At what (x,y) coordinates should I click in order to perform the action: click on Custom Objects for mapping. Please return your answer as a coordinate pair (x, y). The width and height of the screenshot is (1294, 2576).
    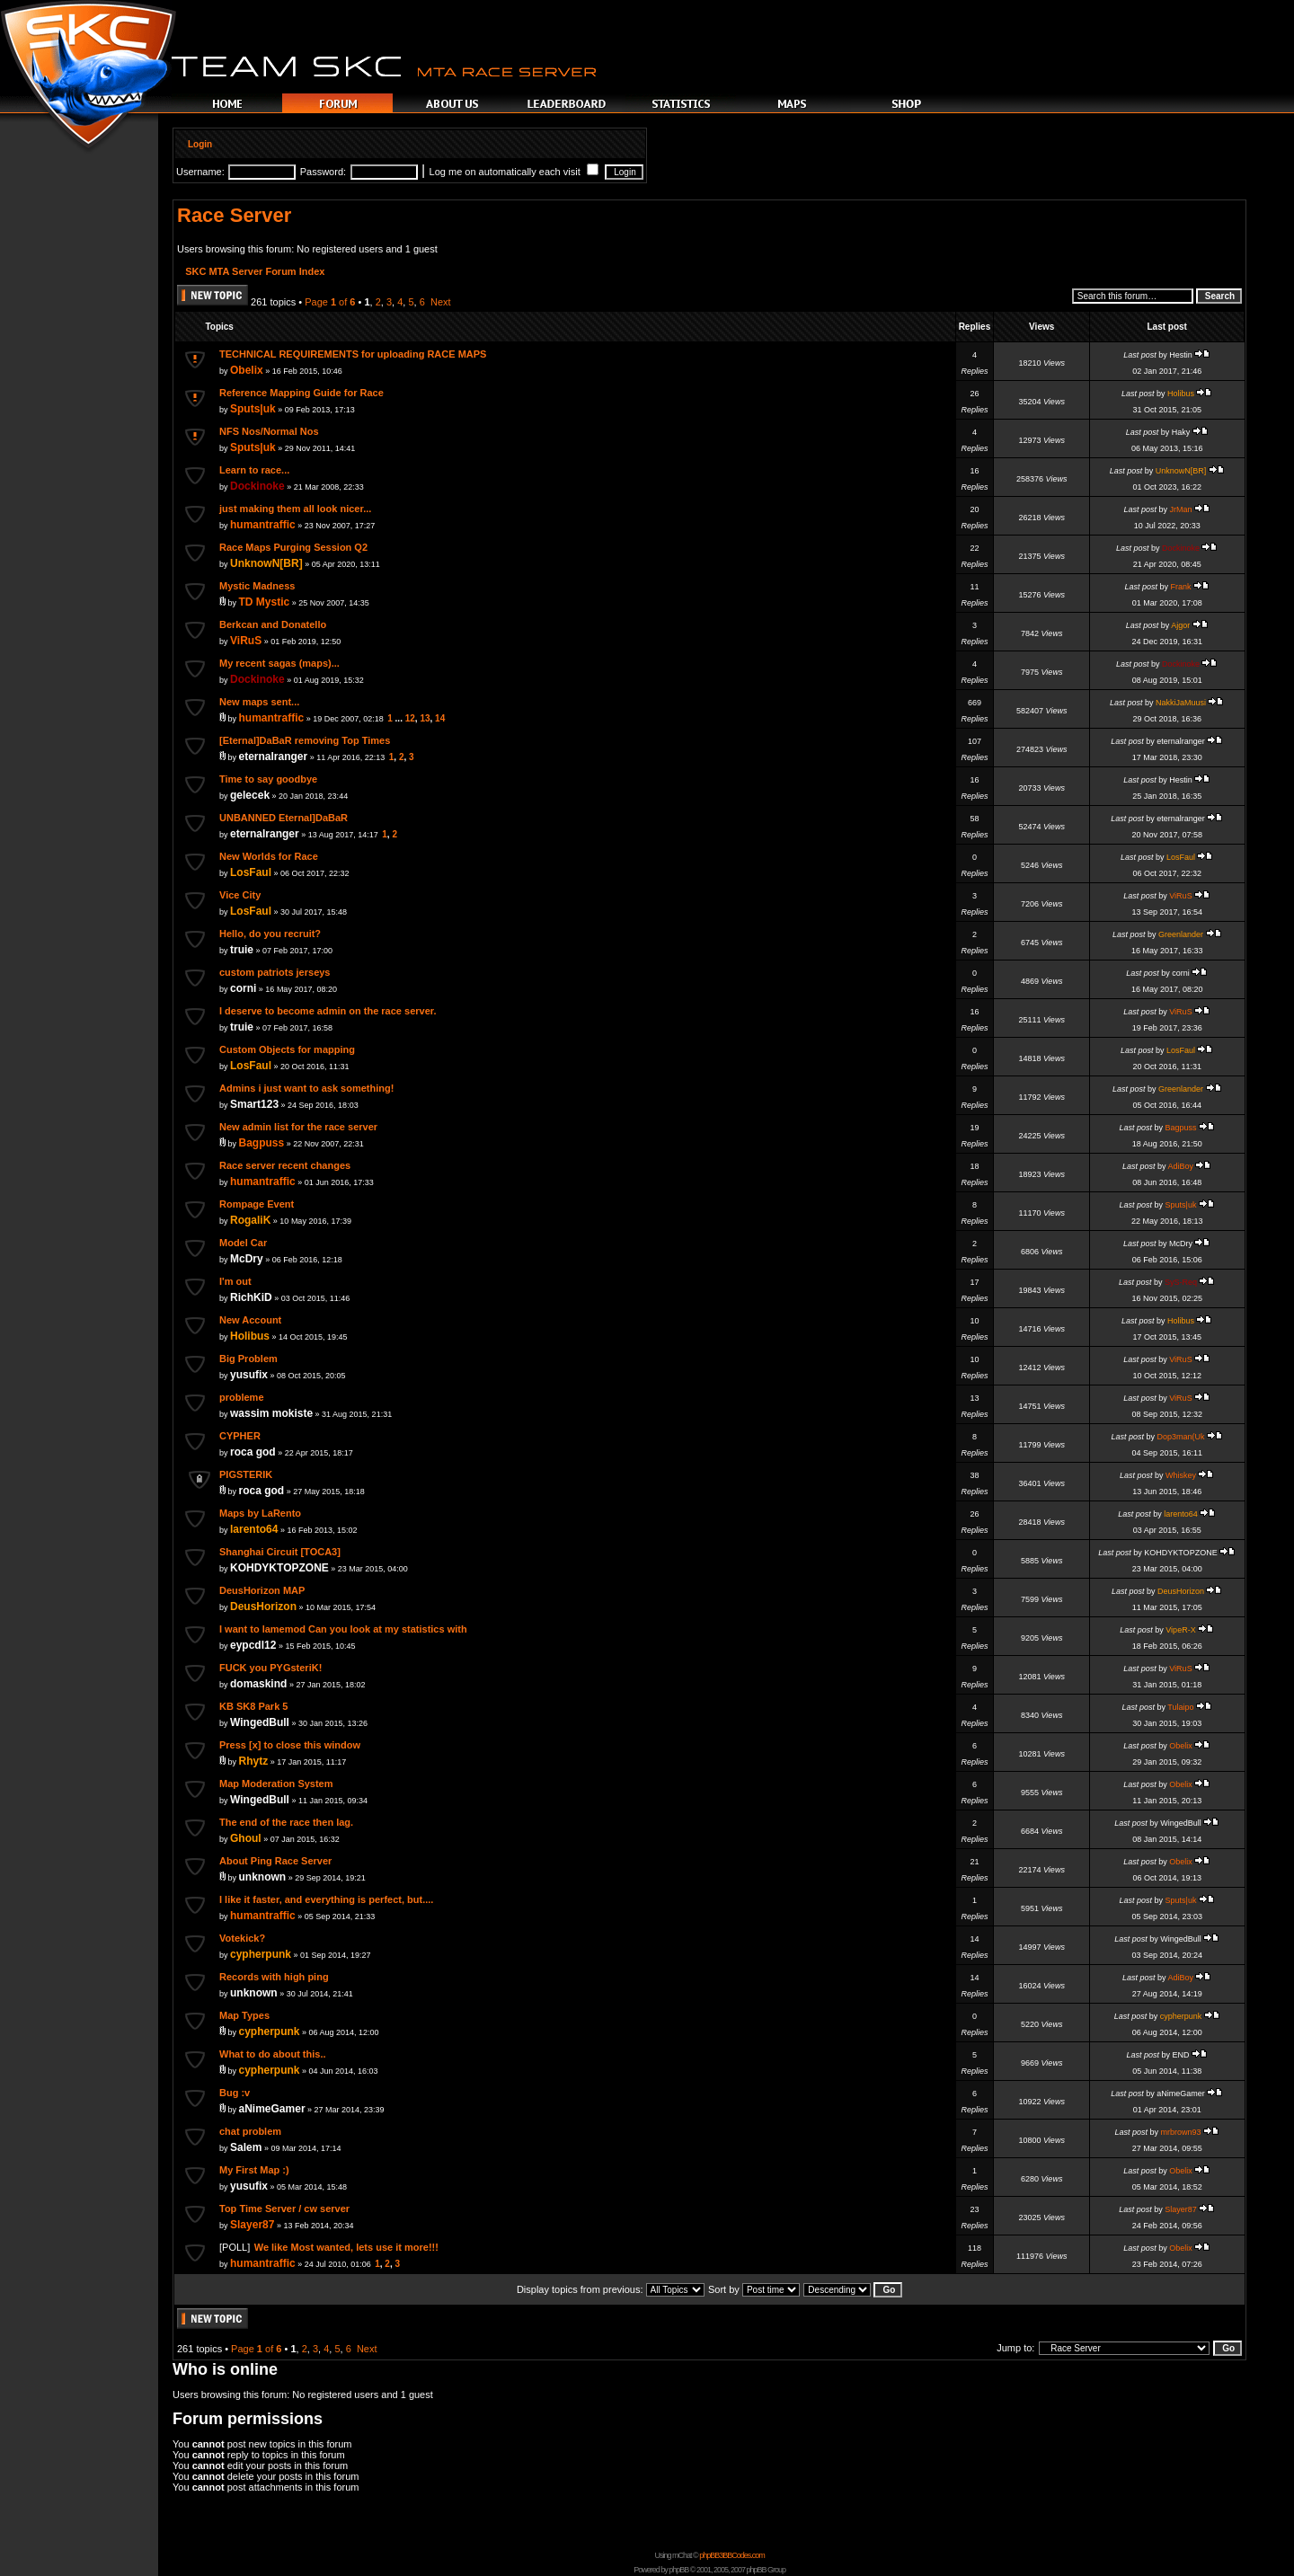
    Looking at the image, I should click on (287, 1049).